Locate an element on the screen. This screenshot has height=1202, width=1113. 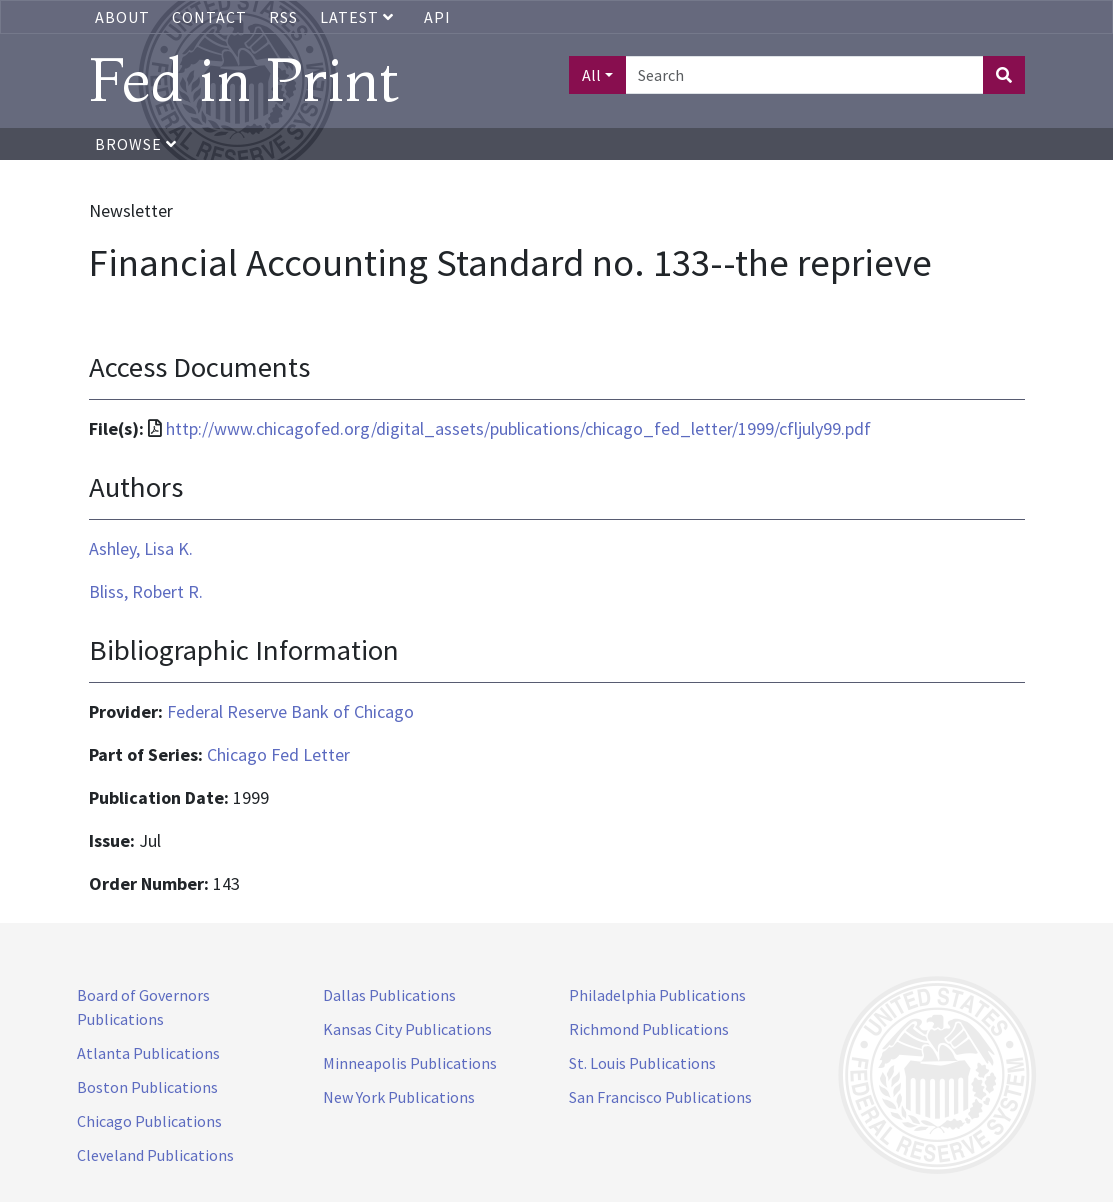
Boston Publications is located at coordinates (147, 1087).